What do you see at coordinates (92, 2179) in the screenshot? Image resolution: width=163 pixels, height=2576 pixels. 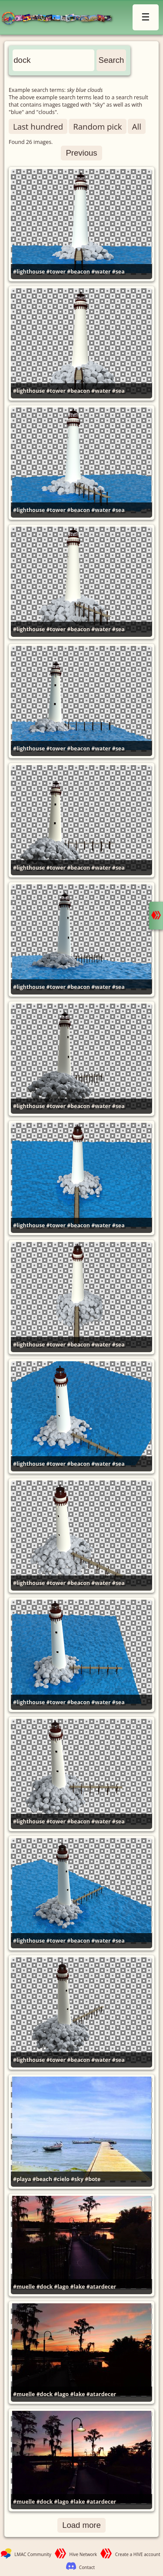 I see `#bote` at bounding box center [92, 2179].